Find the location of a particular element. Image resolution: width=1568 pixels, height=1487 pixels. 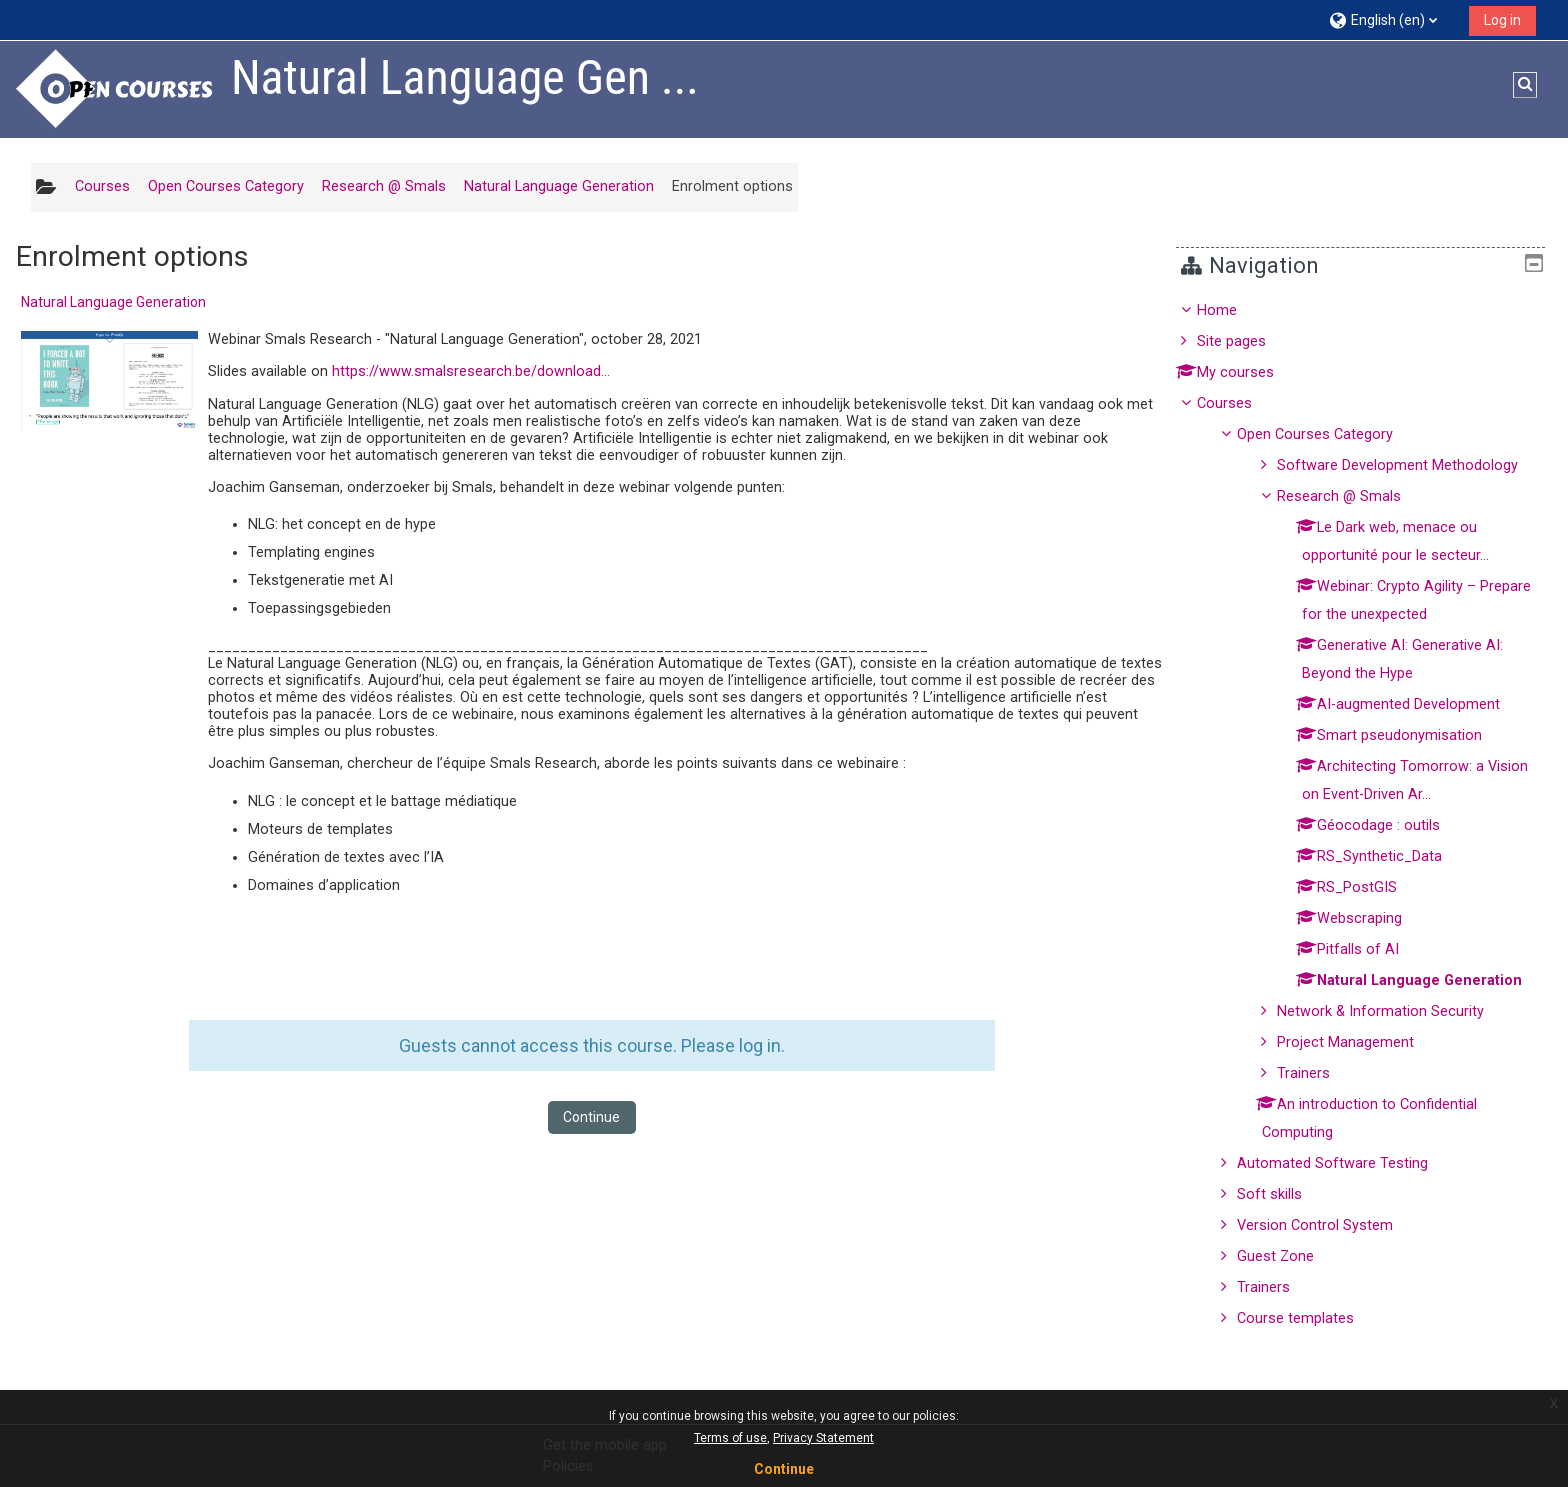

[button] is located at coordinates (1391, 19).